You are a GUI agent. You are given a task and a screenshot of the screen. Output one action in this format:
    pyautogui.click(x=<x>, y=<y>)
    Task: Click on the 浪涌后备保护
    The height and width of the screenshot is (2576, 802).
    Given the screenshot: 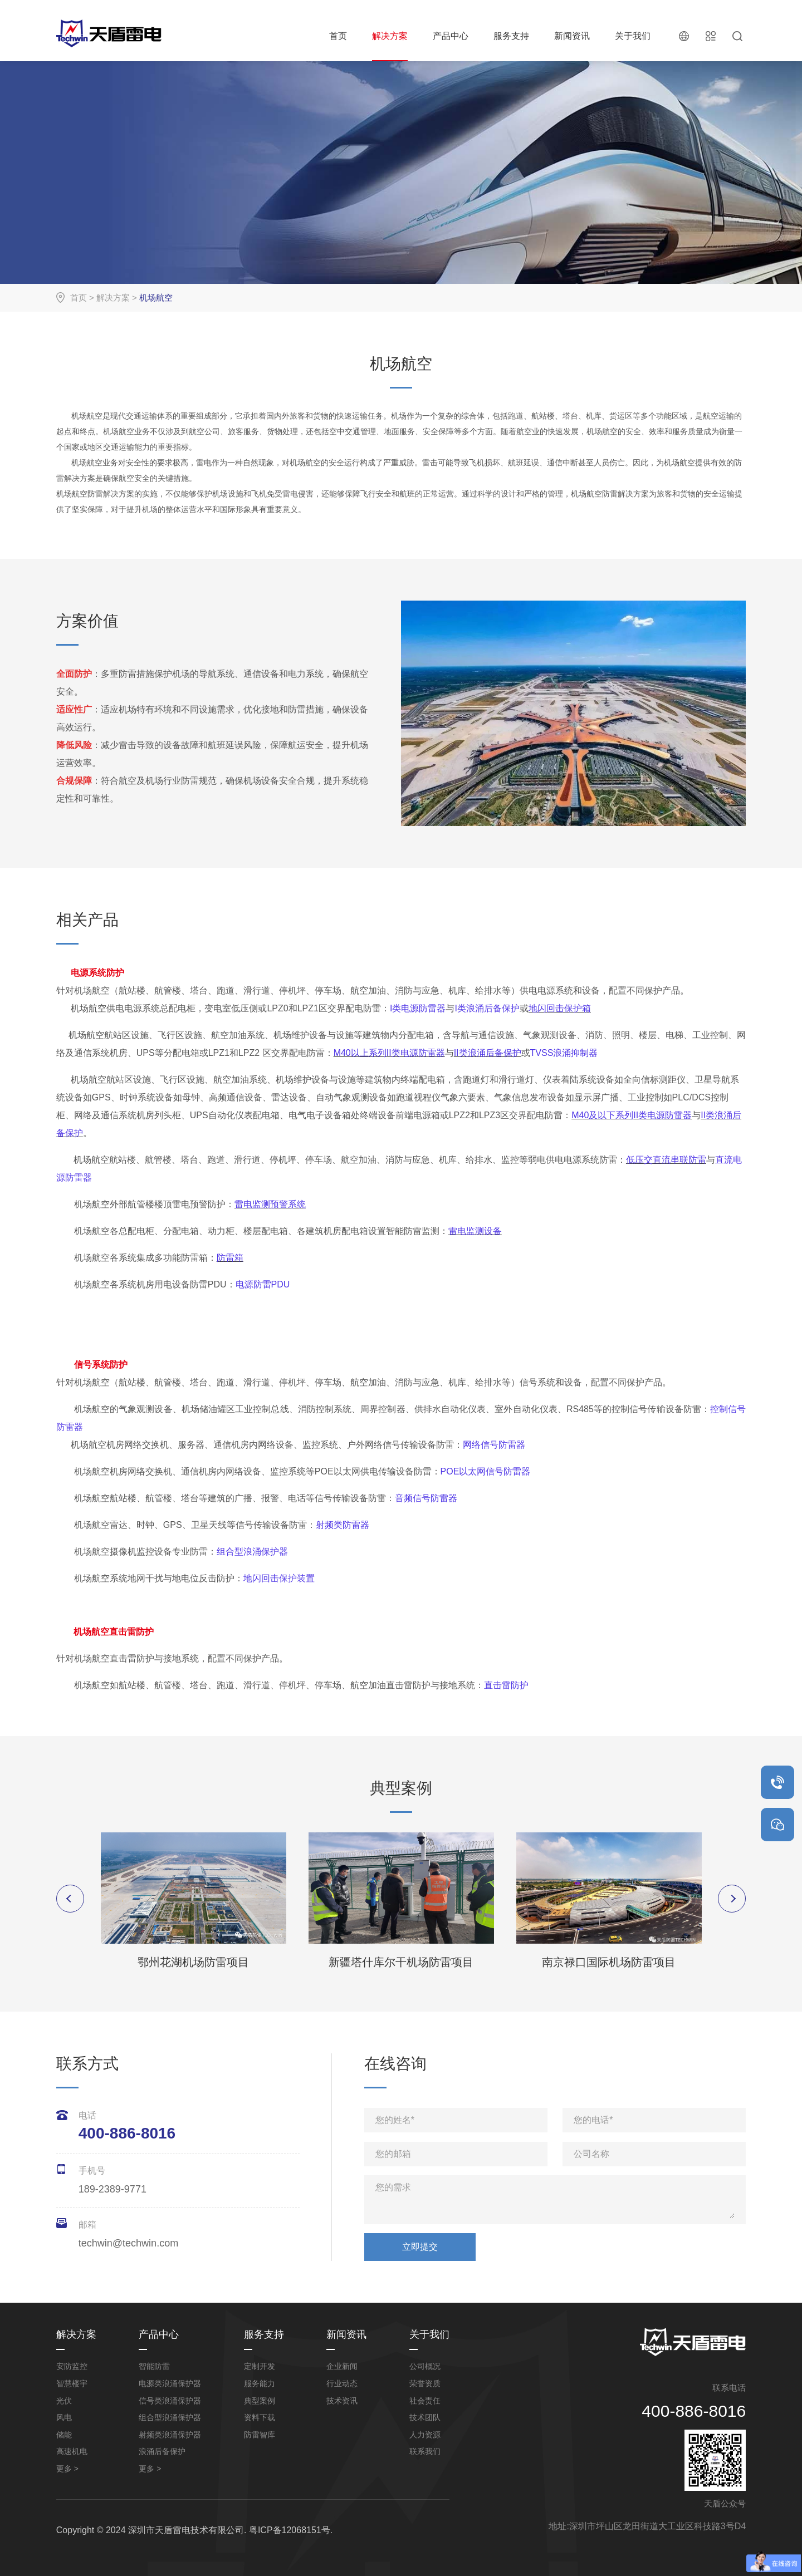 What is the action you would take?
    pyautogui.click(x=162, y=2451)
    